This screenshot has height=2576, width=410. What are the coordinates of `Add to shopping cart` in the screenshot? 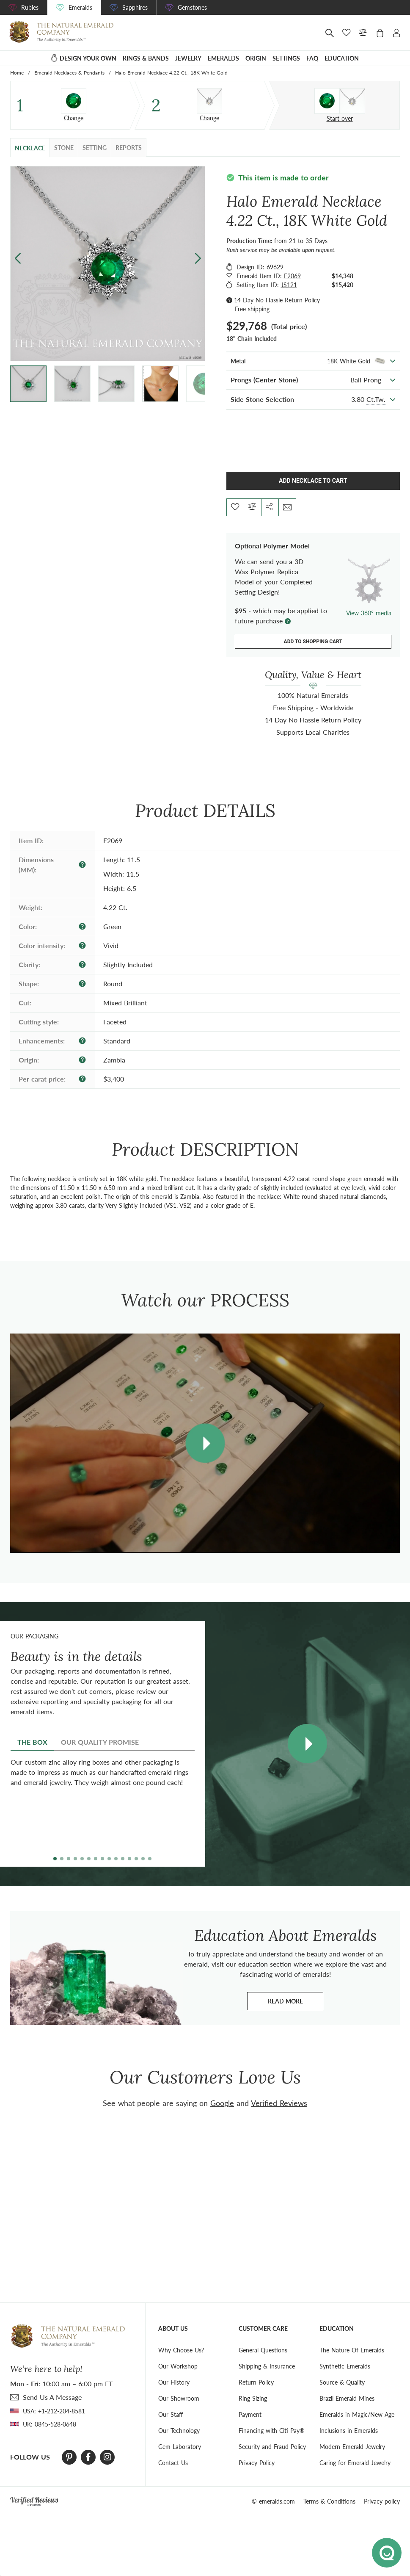 It's located at (313, 642).